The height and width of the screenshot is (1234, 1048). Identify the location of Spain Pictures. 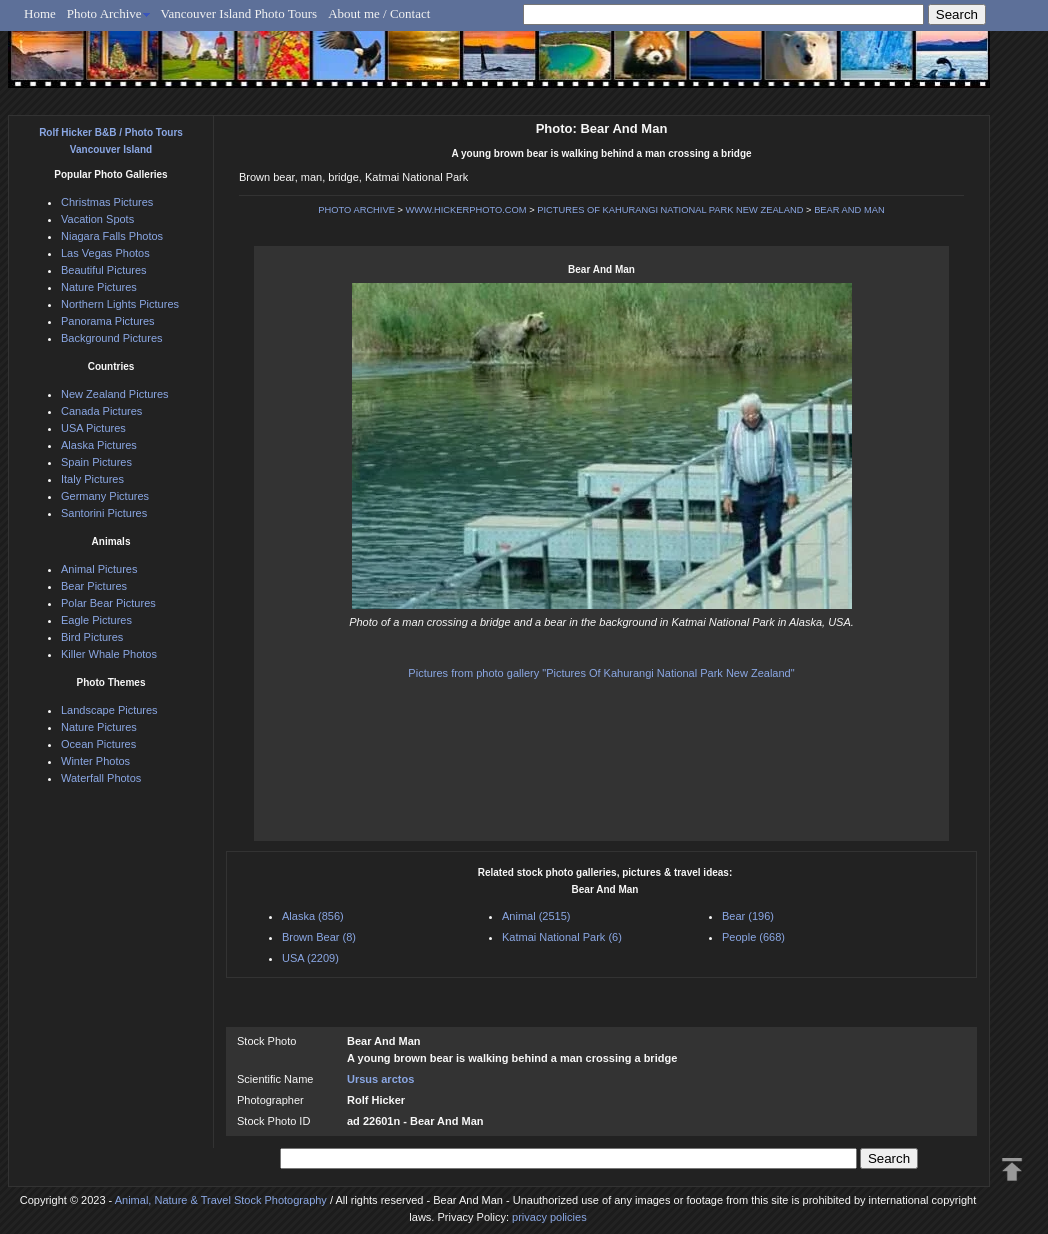
(96, 462).